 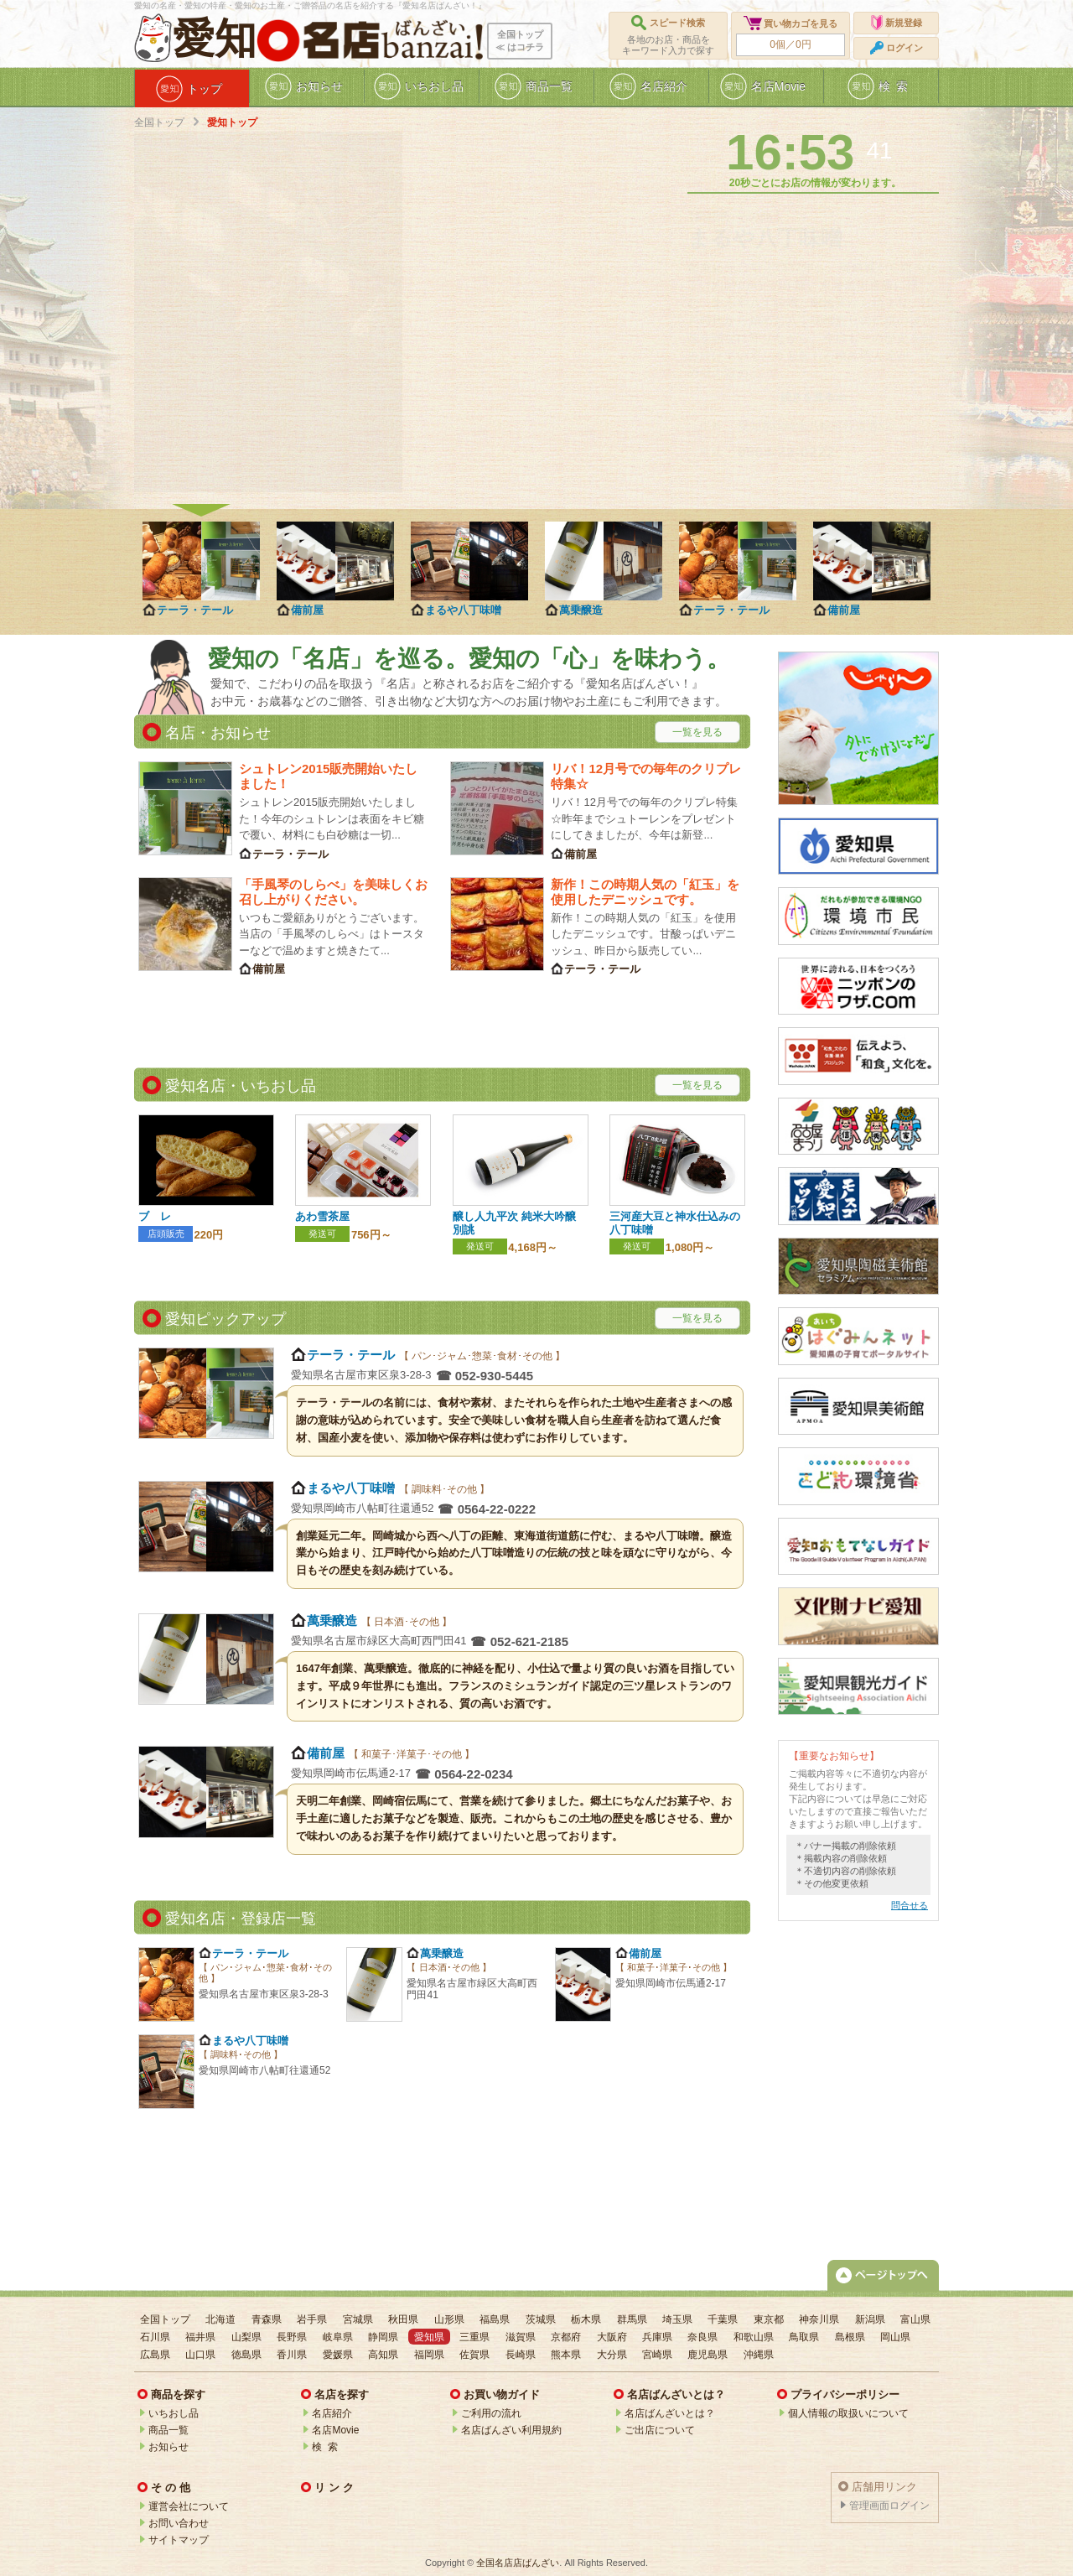 I want to click on 滋賀県, so click(x=520, y=2337).